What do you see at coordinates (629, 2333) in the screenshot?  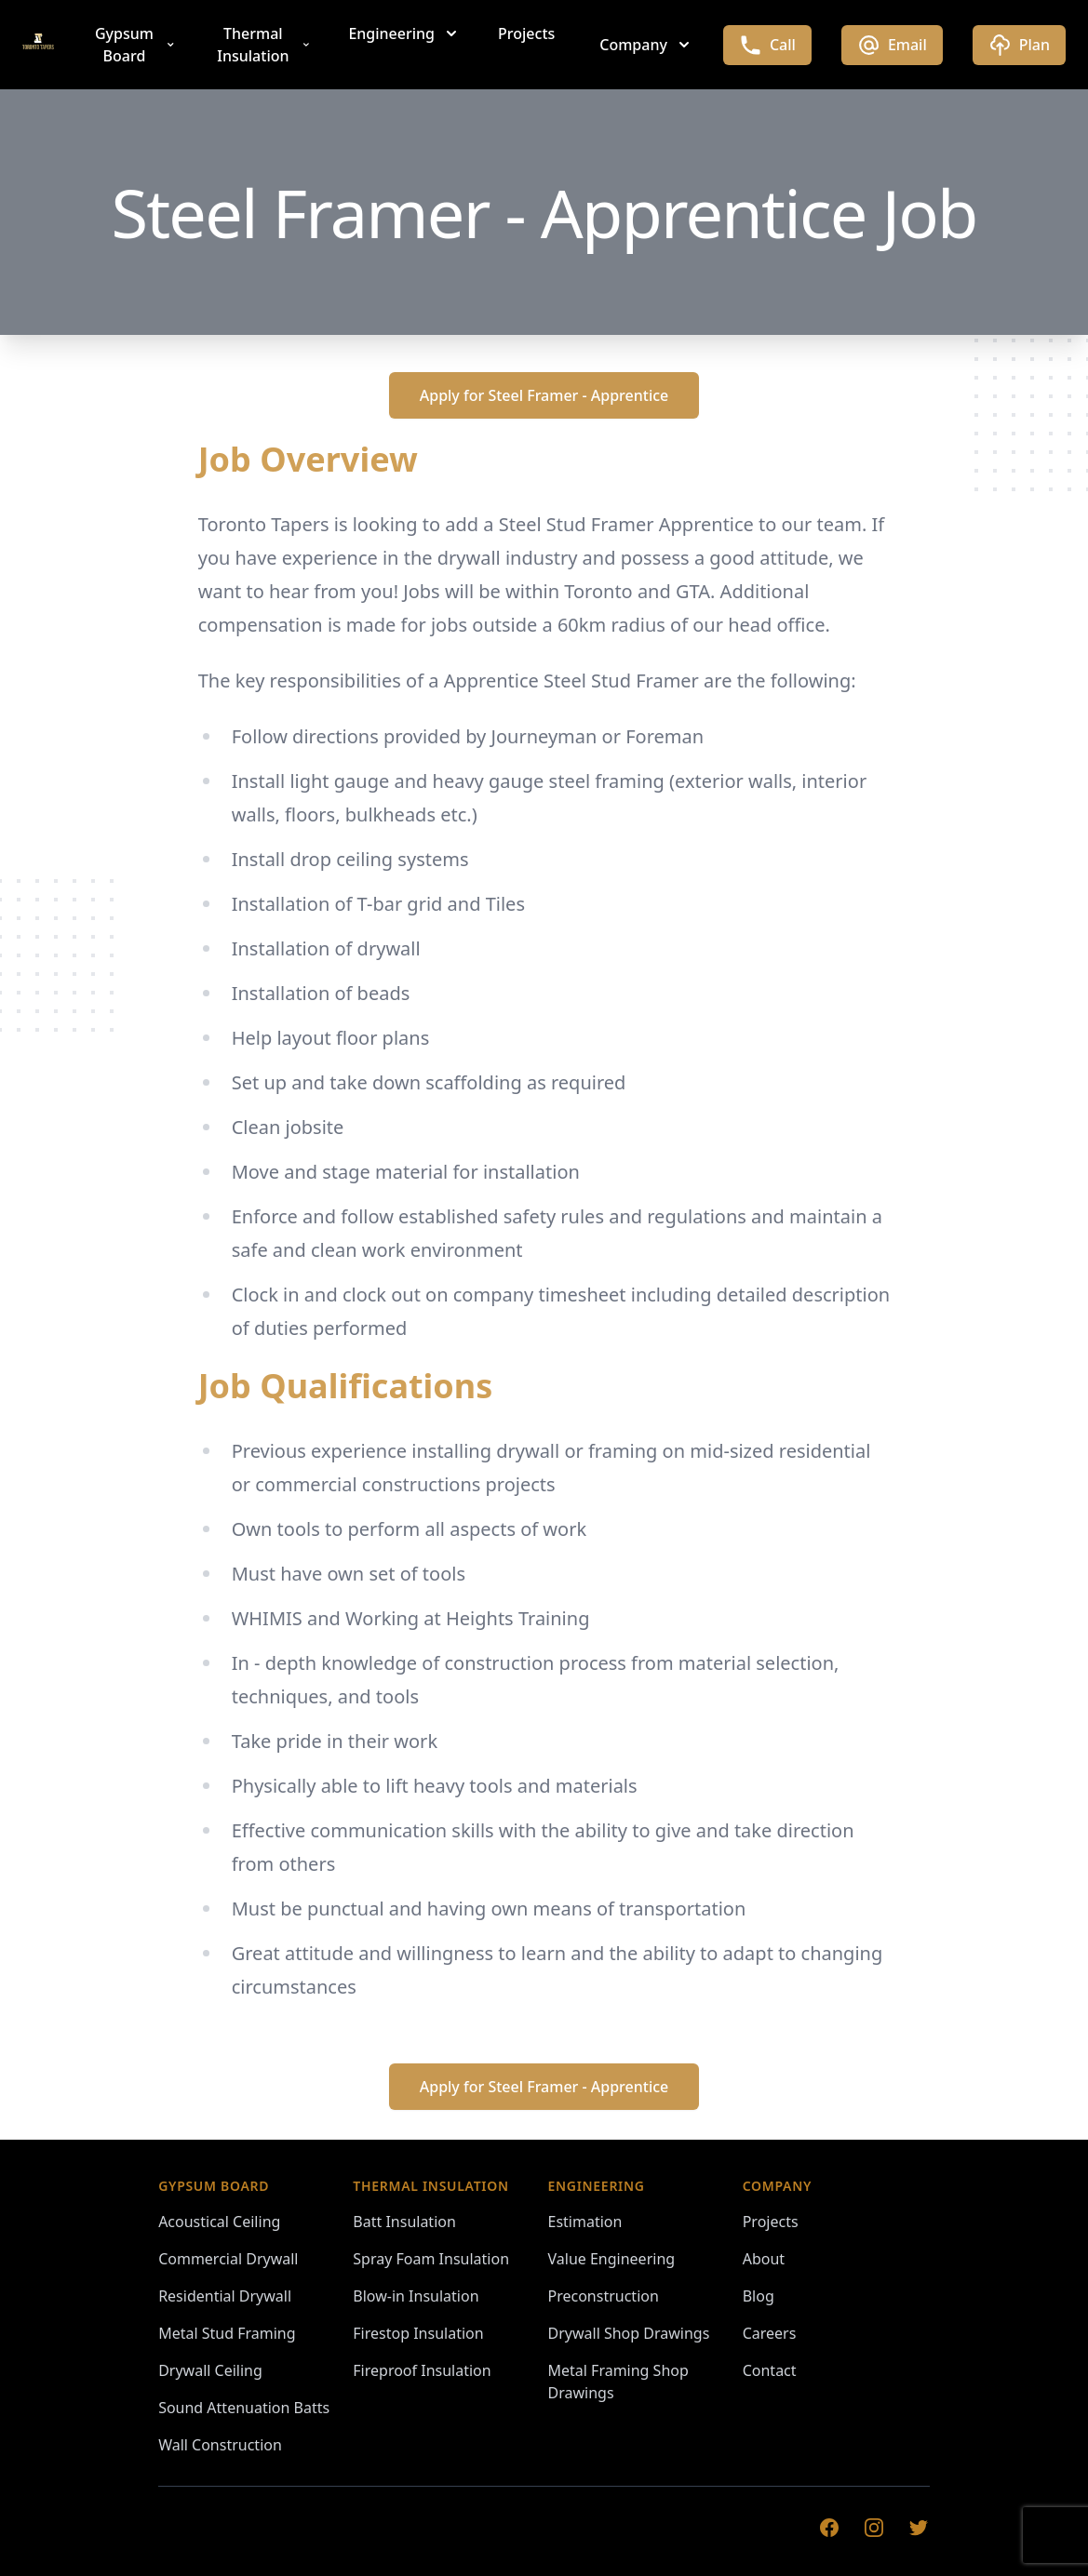 I see `Drywall Shop Drawings` at bounding box center [629, 2333].